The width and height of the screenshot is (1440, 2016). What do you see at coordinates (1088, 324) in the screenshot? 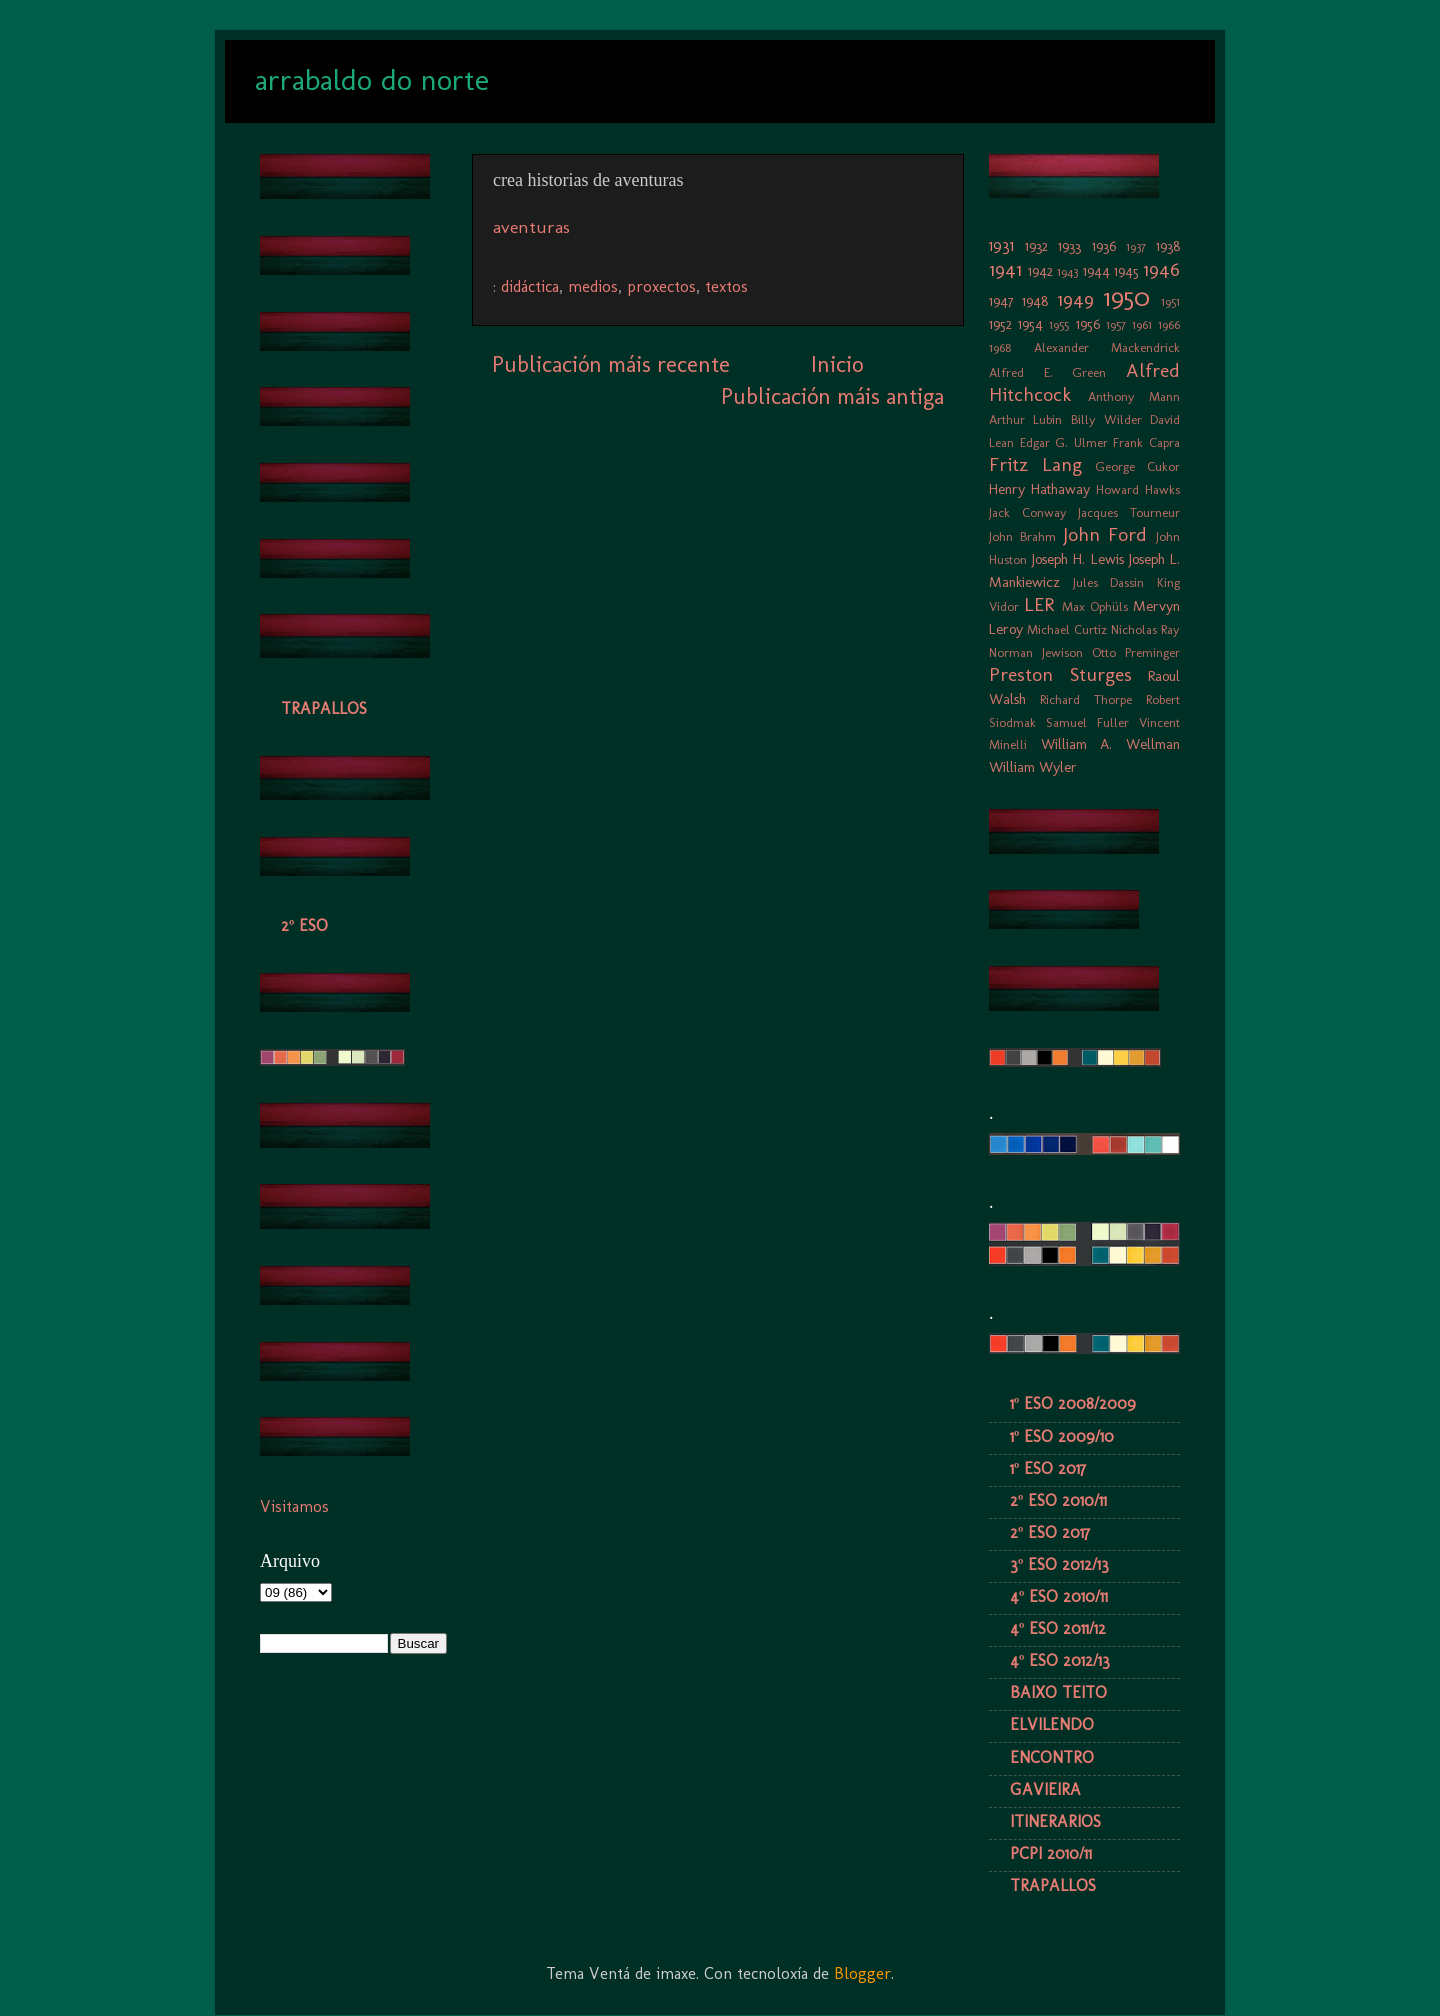
I see `1956` at bounding box center [1088, 324].